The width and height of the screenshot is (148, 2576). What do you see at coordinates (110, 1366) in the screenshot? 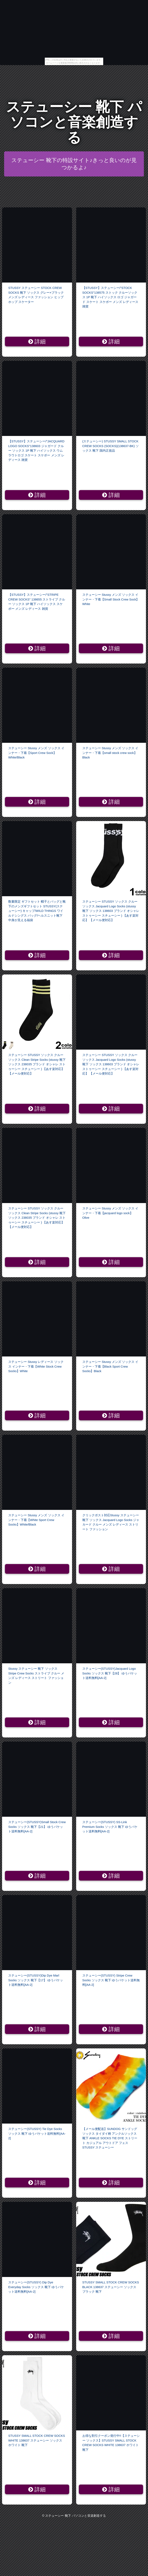
I see `ステューシー Stussy メンズ ソックス インナー・下着【Black Sport Crew Socks】Black` at bounding box center [110, 1366].